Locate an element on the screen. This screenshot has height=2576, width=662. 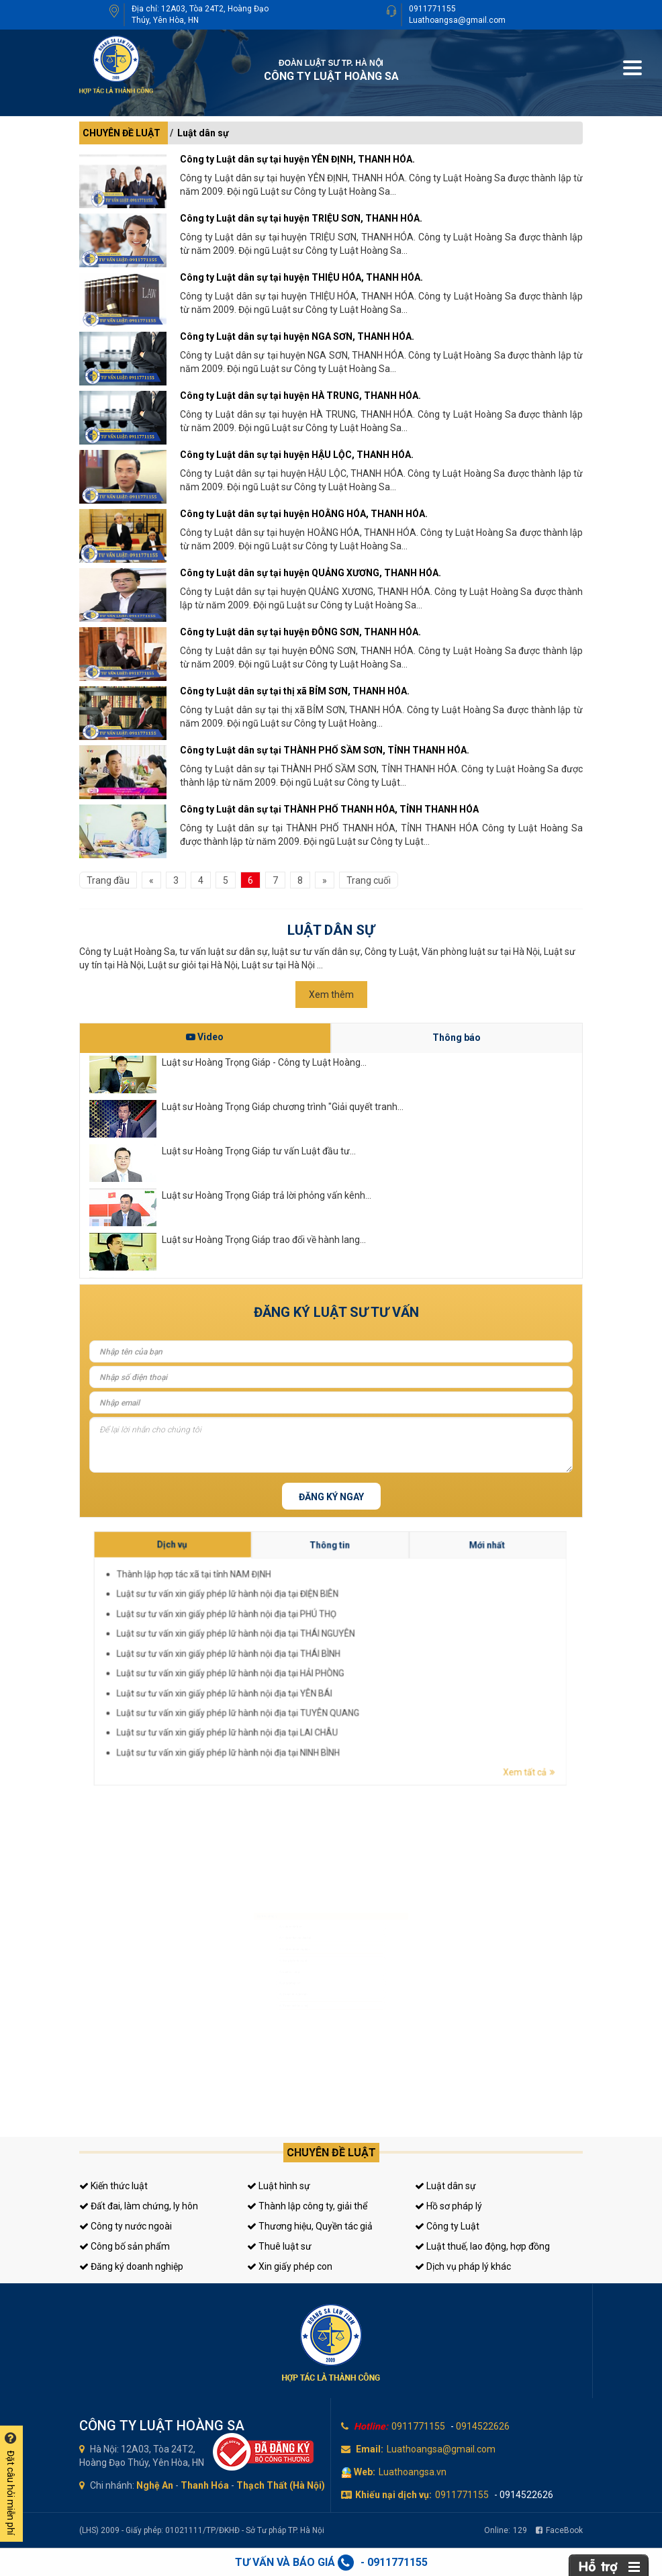
Luật sư Hoàng Trọng Giáp trả lời phỏng vấn kênh... is located at coordinates (266, 1195).